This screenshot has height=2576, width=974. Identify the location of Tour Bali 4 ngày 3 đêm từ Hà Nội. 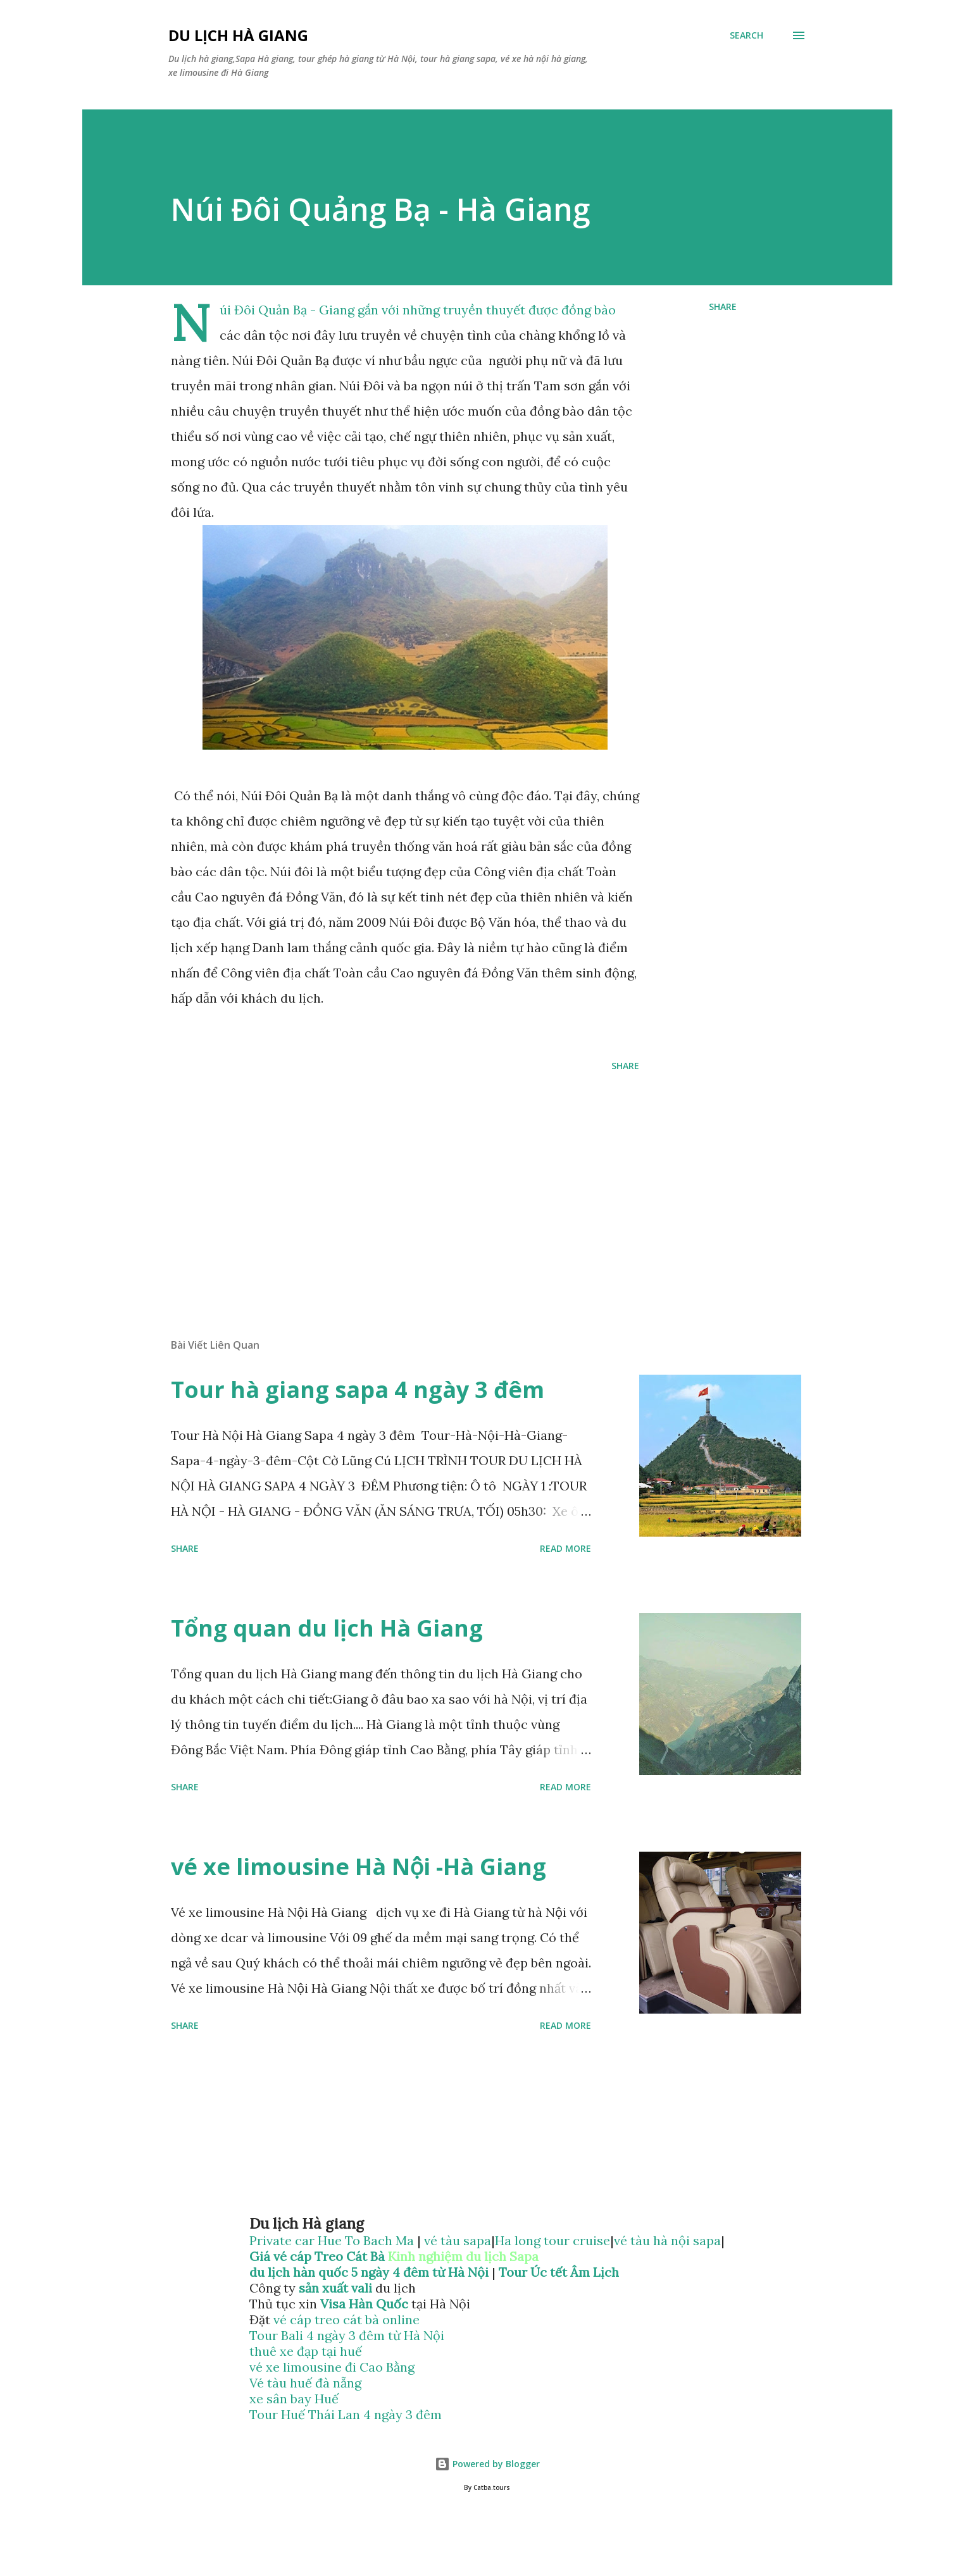
(346, 2335).